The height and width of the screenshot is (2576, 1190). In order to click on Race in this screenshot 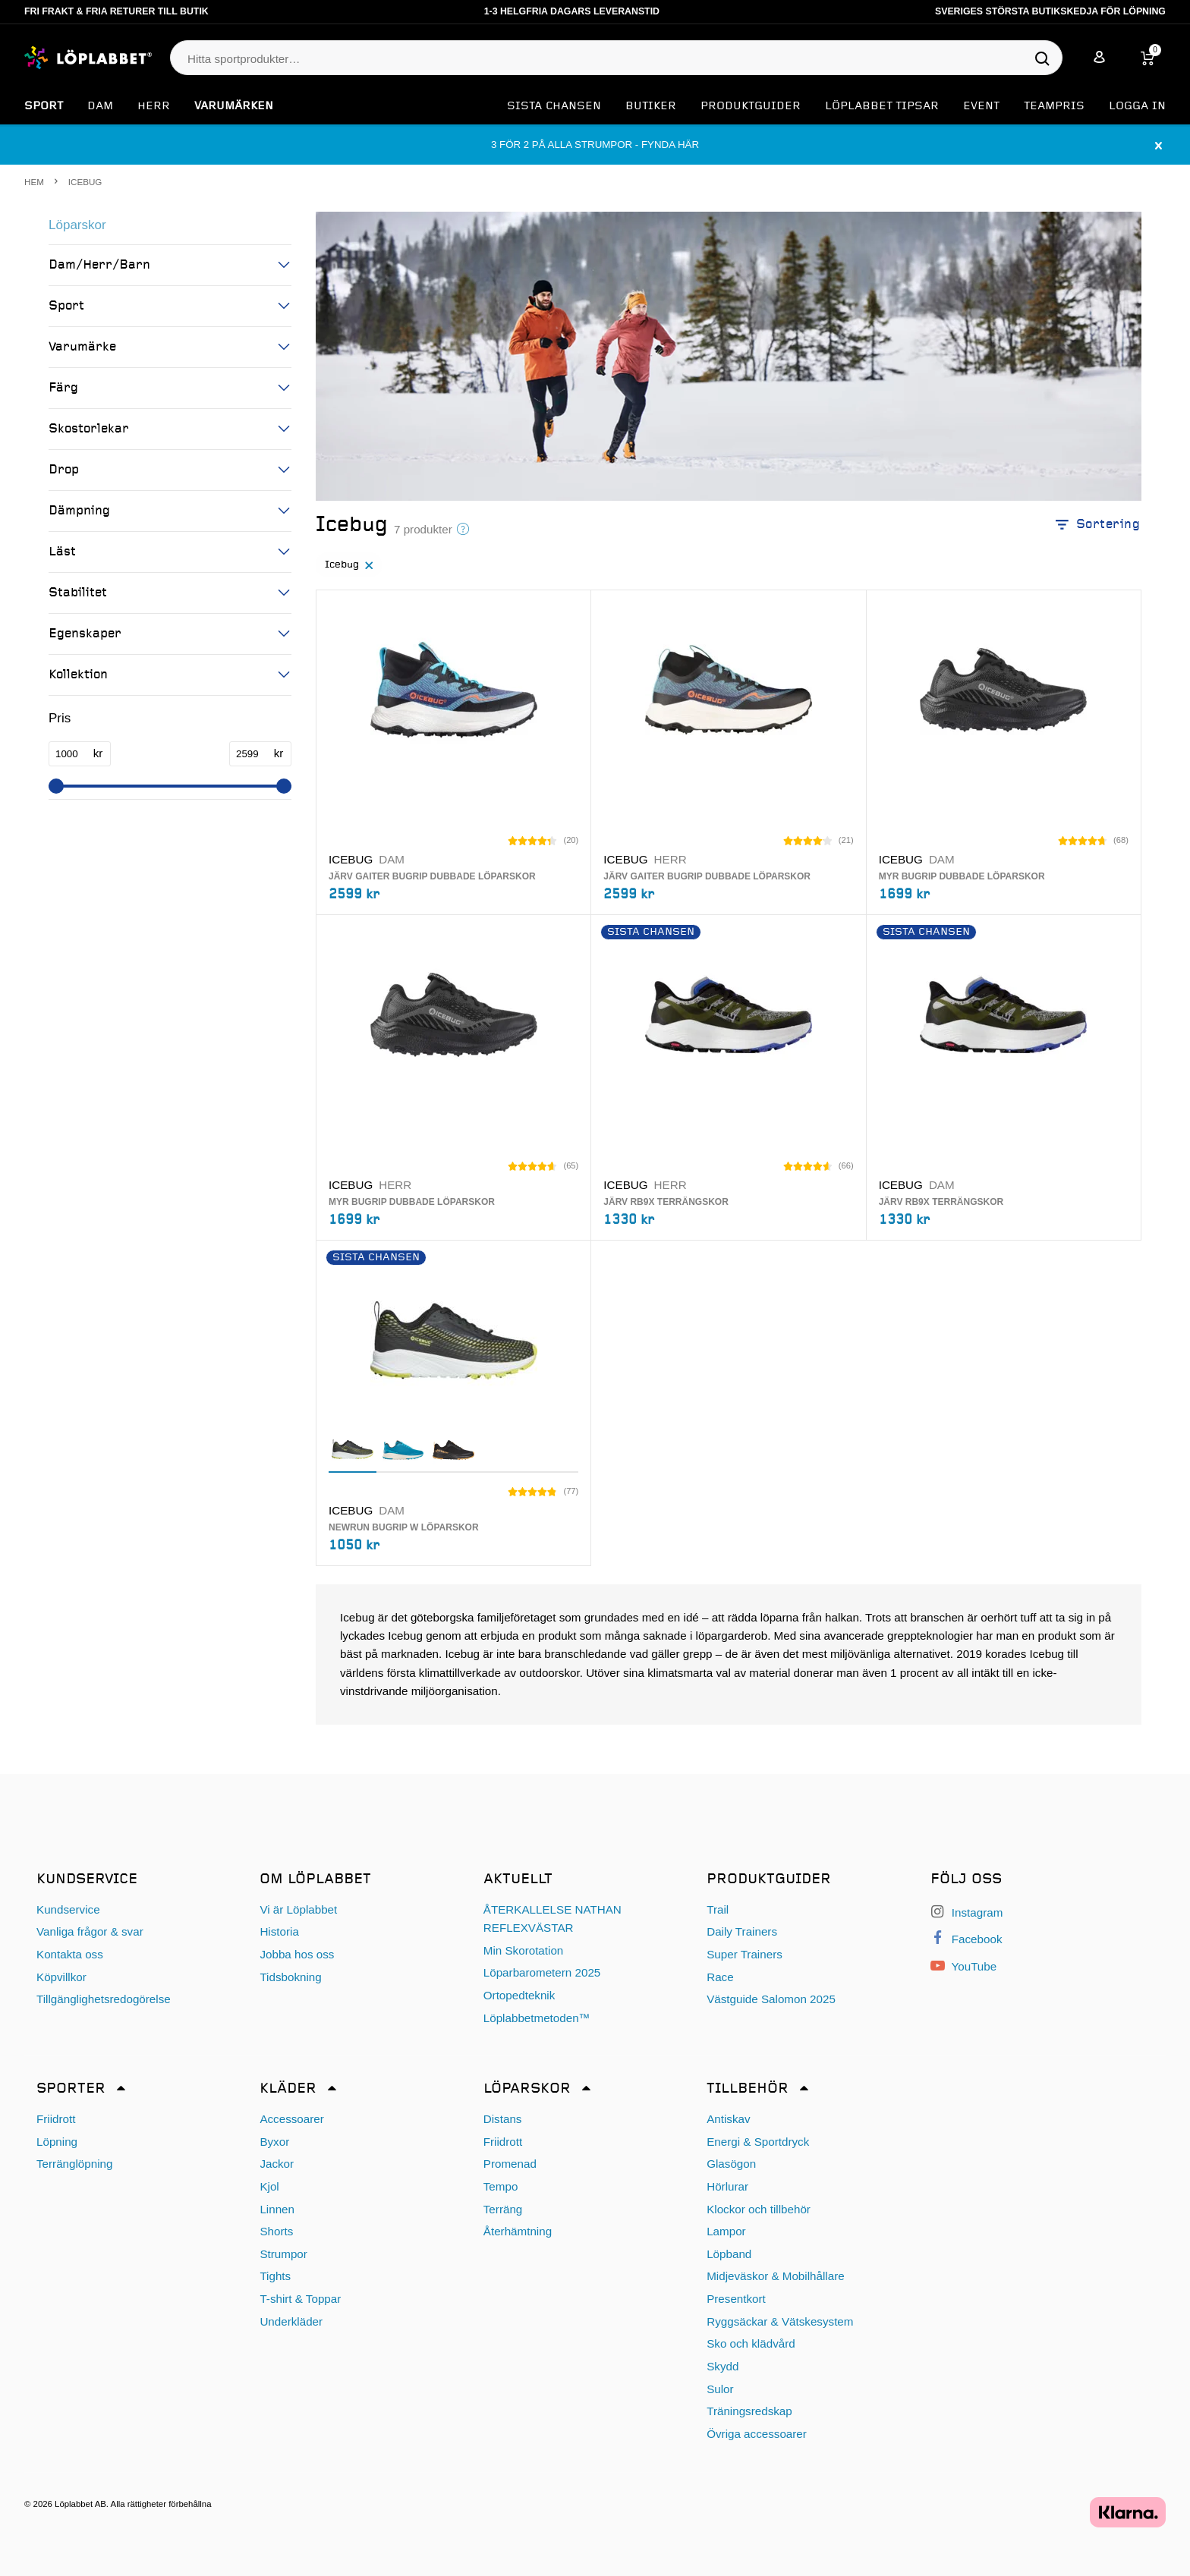, I will do `click(720, 1977)`.